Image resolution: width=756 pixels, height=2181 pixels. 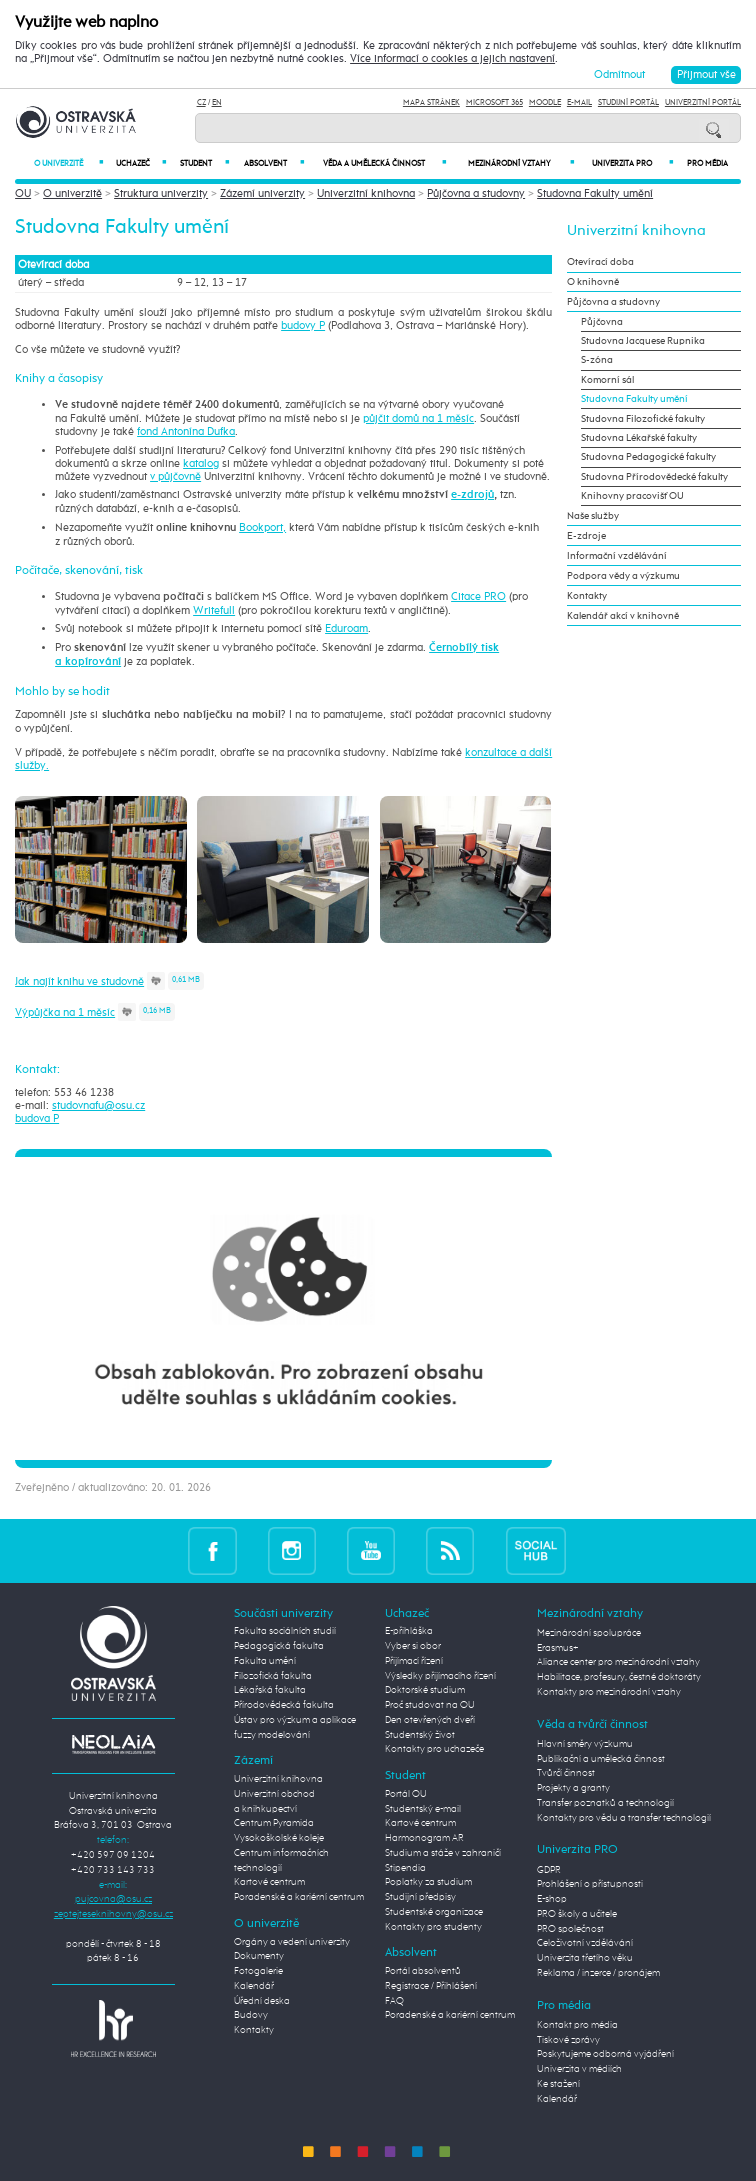 What do you see at coordinates (440, 1676) in the screenshot?
I see `Výsledky přijímacího řízení` at bounding box center [440, 1676].